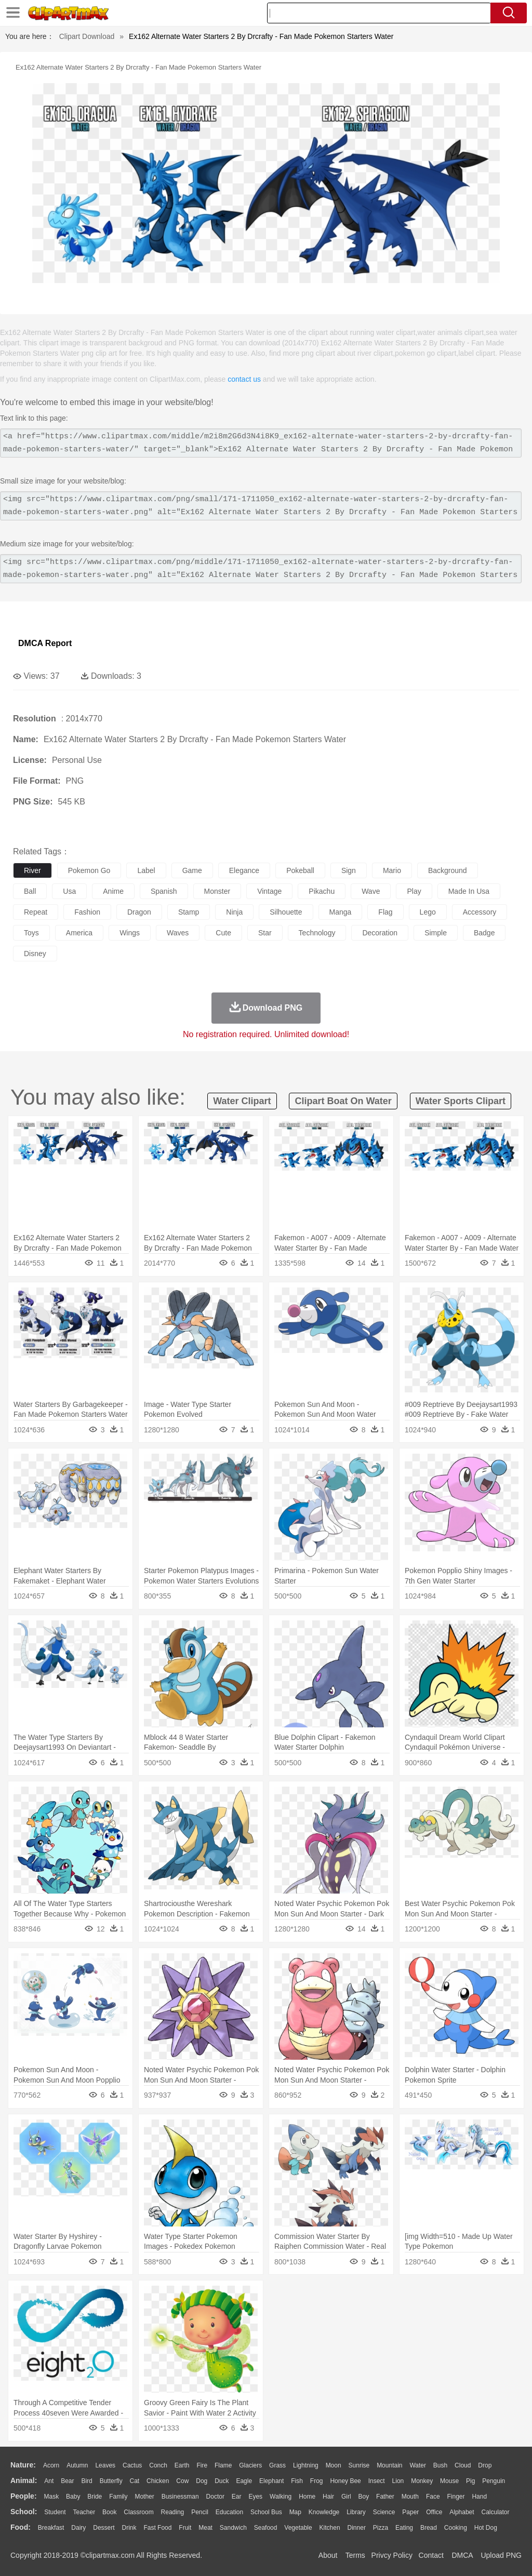  Describe the element at coordinates (384, 2512) in the screenshot. I see `Science` at that location.